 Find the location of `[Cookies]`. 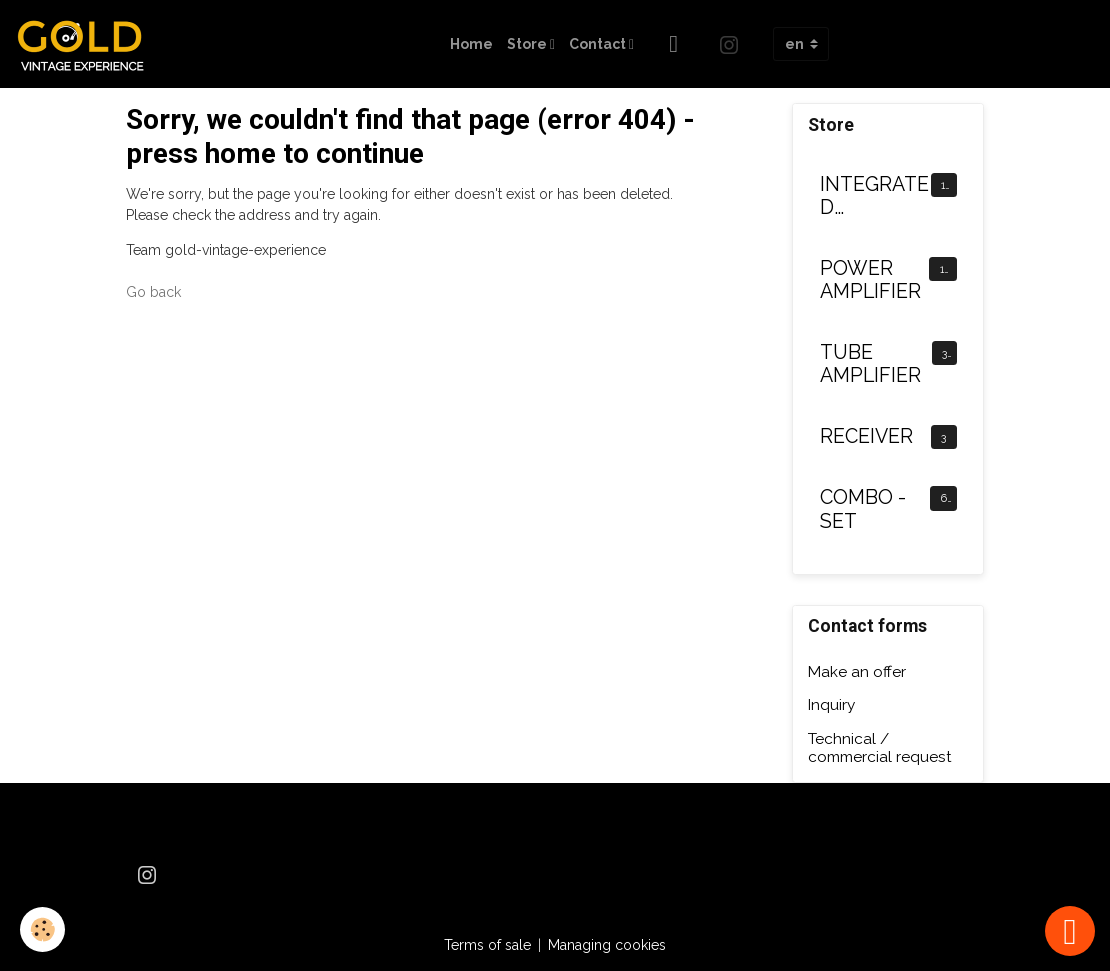

[Cookies] is located at coordinates (42, 929).